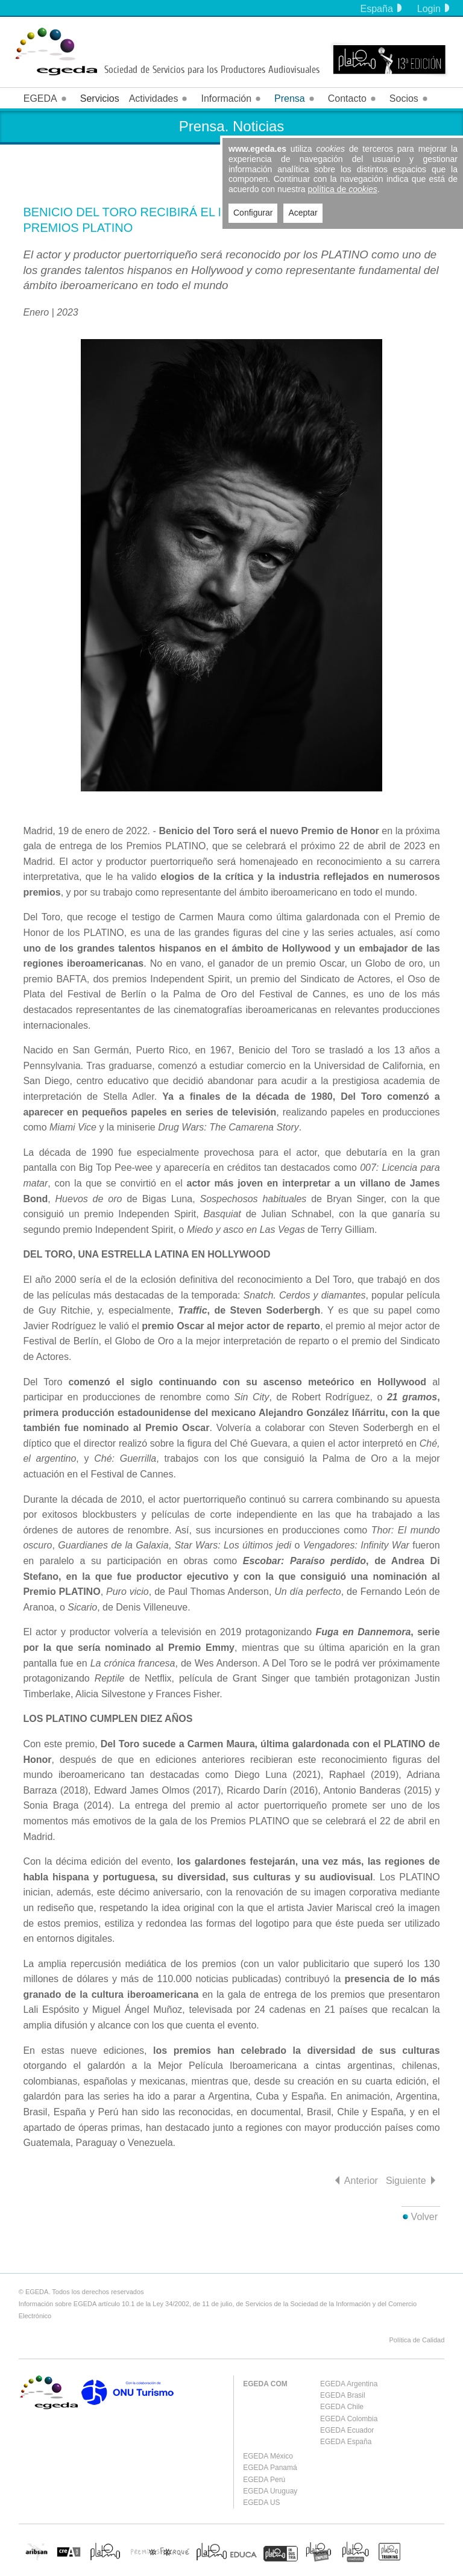 This screenshot has height=2576, width=463. I want to click on Configurar, so click(252, 212).